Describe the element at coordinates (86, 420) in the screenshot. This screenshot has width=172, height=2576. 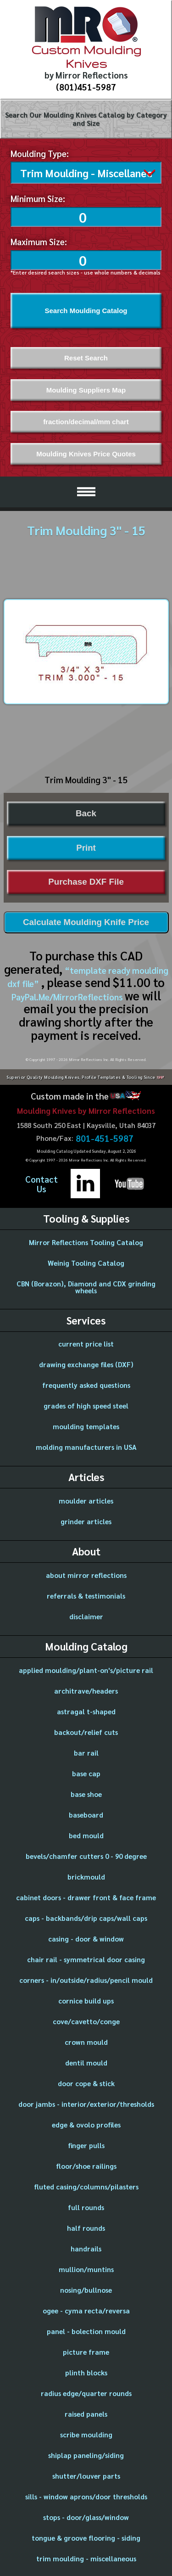
I see `fraction/decimal/mm chart` at that location.